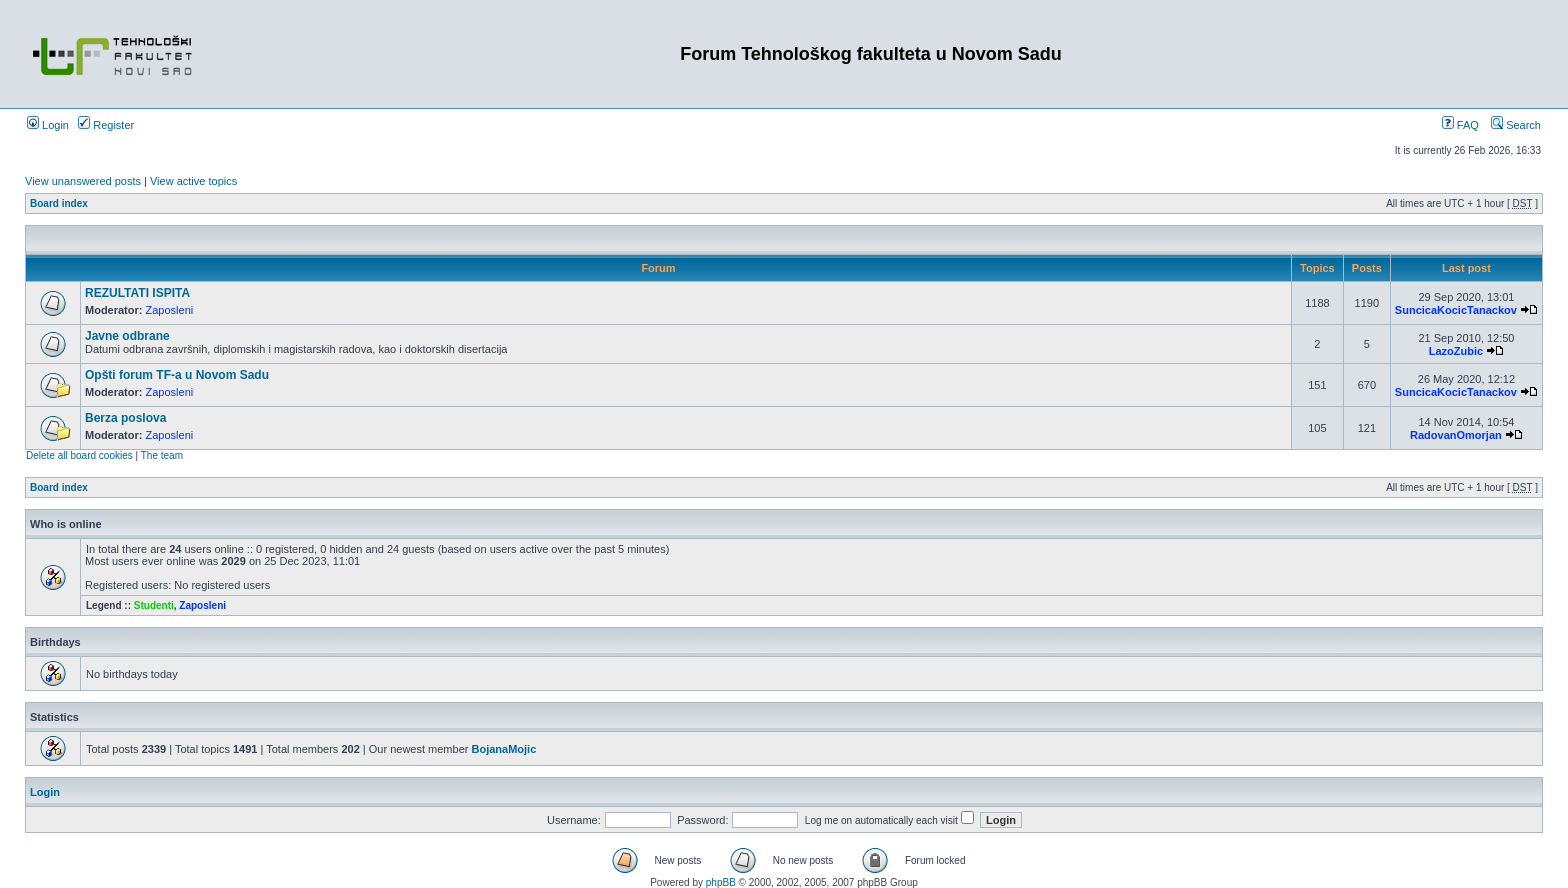 The height and width of the screenshot is (888, 1568). What do you see at coordinates (127, 336) in the screenshot?
I see `Javne odbrane` at bounding box center [127, 336].